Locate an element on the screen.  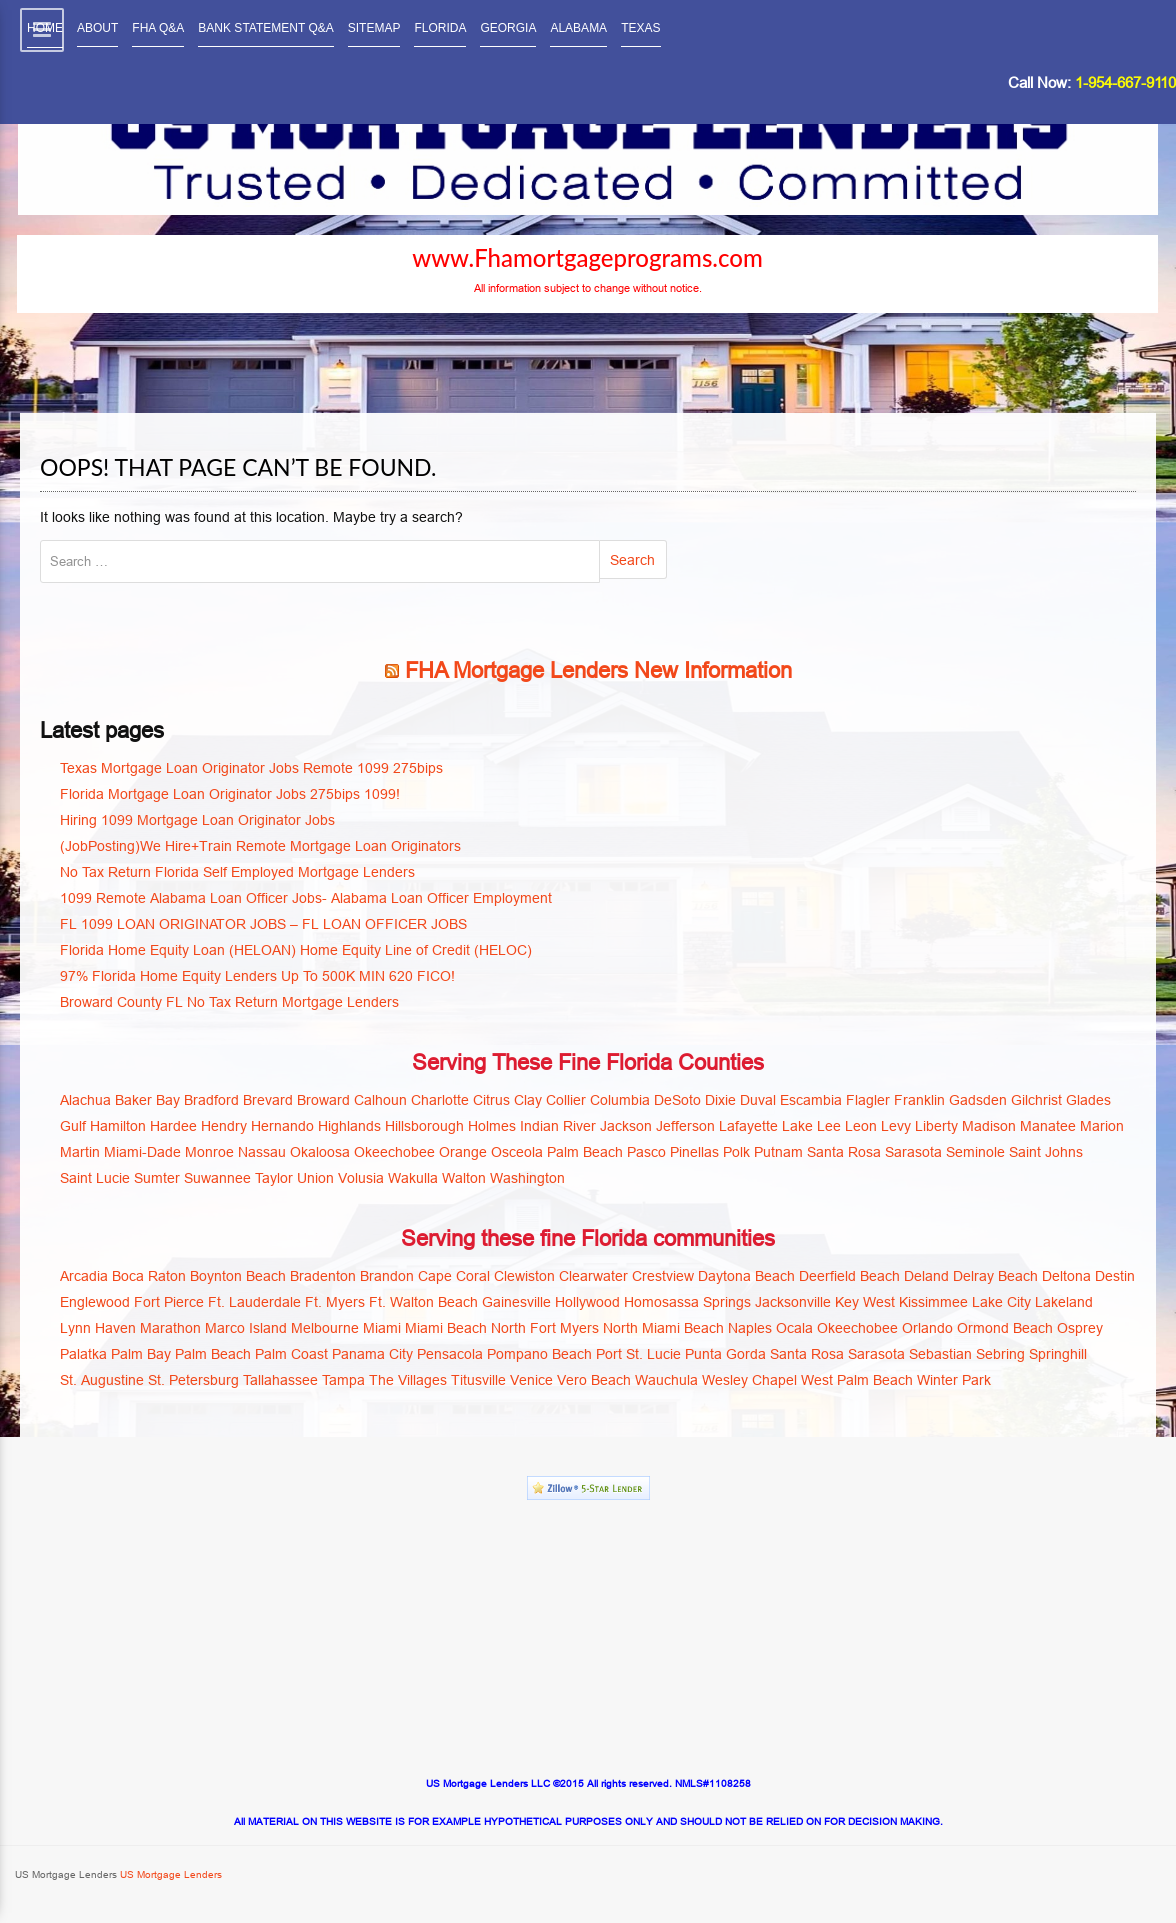
Bay is located at coordinates (168, 1100).